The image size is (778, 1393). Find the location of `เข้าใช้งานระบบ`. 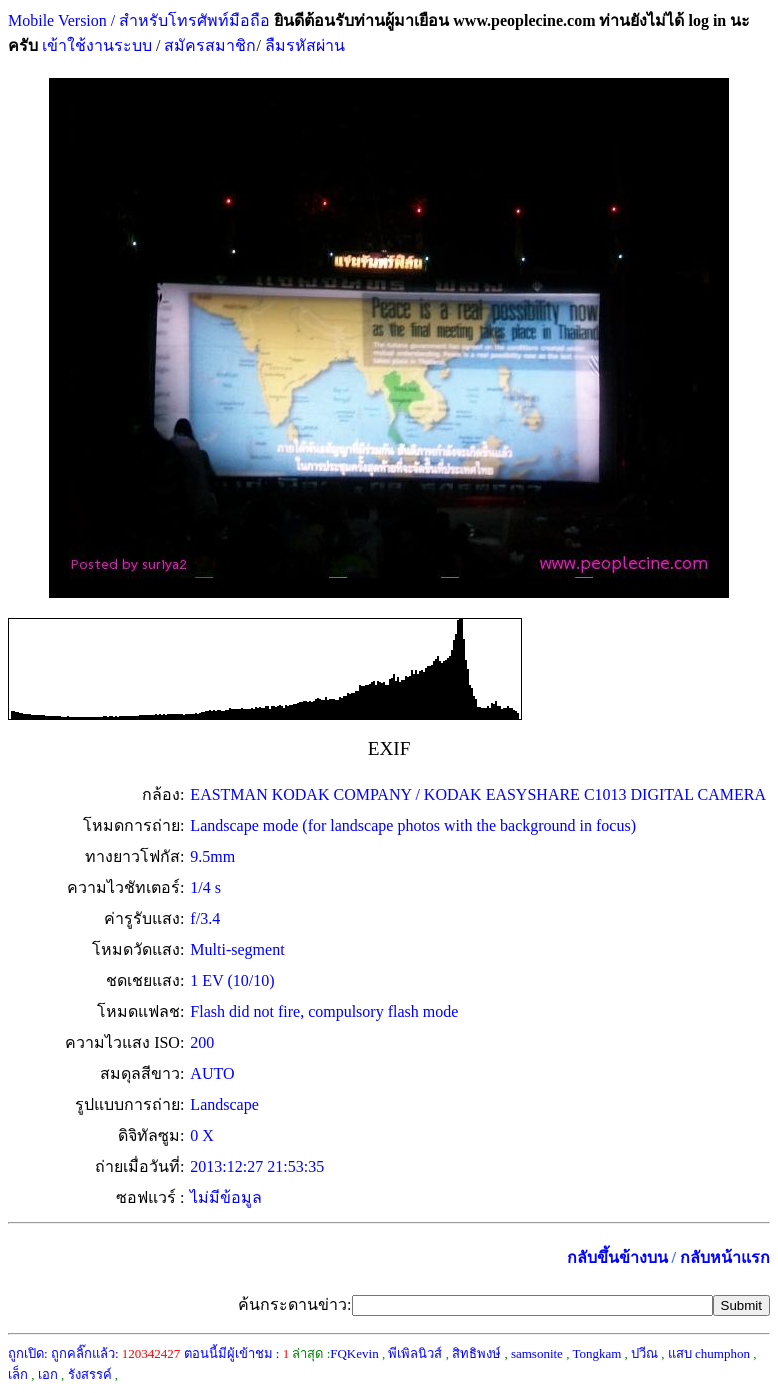

เข้าใช้งานระบบ is located at coordinates (95, 45).